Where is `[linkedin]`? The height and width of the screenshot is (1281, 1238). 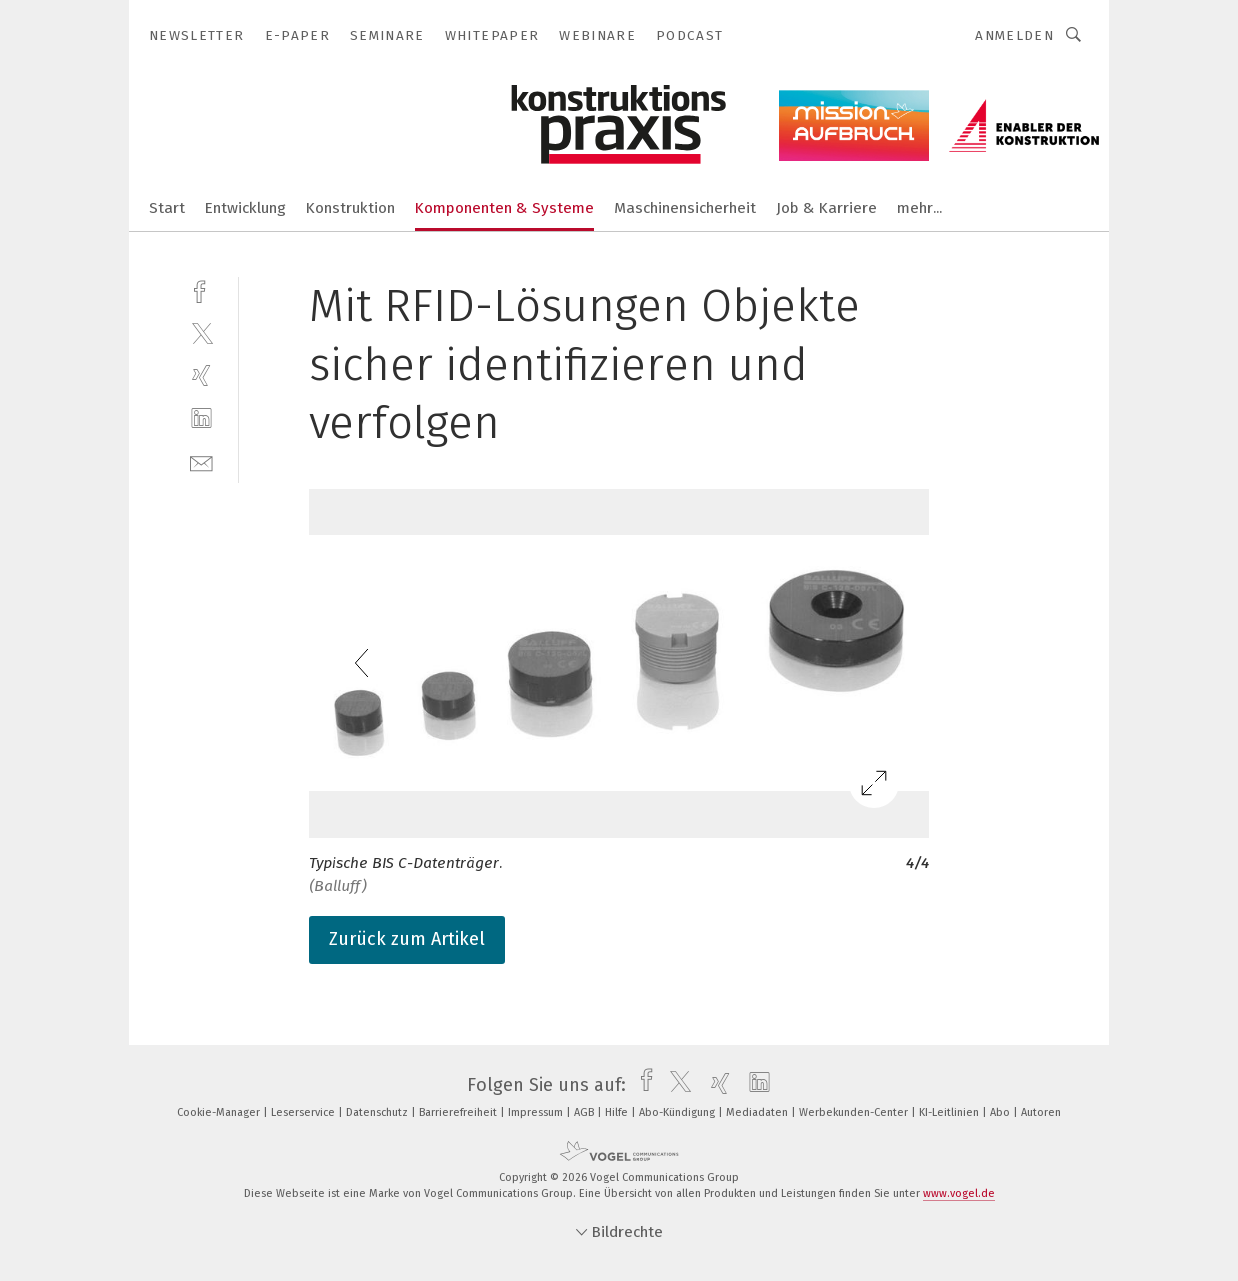
[linkedin] is located at coordinates (201, 418).